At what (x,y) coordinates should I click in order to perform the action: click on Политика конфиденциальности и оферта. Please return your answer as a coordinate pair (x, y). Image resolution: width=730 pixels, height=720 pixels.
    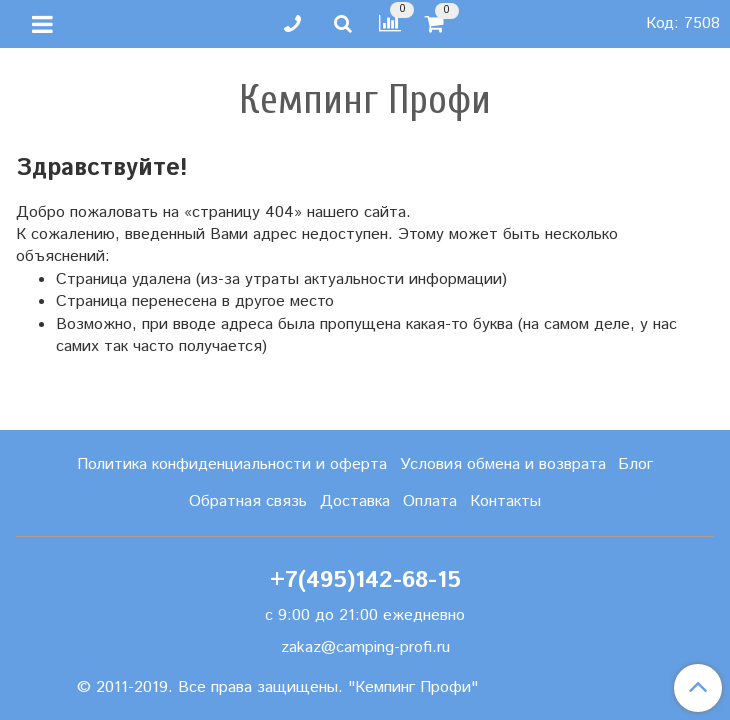
    Looking at the image, I should click on (232, 464).